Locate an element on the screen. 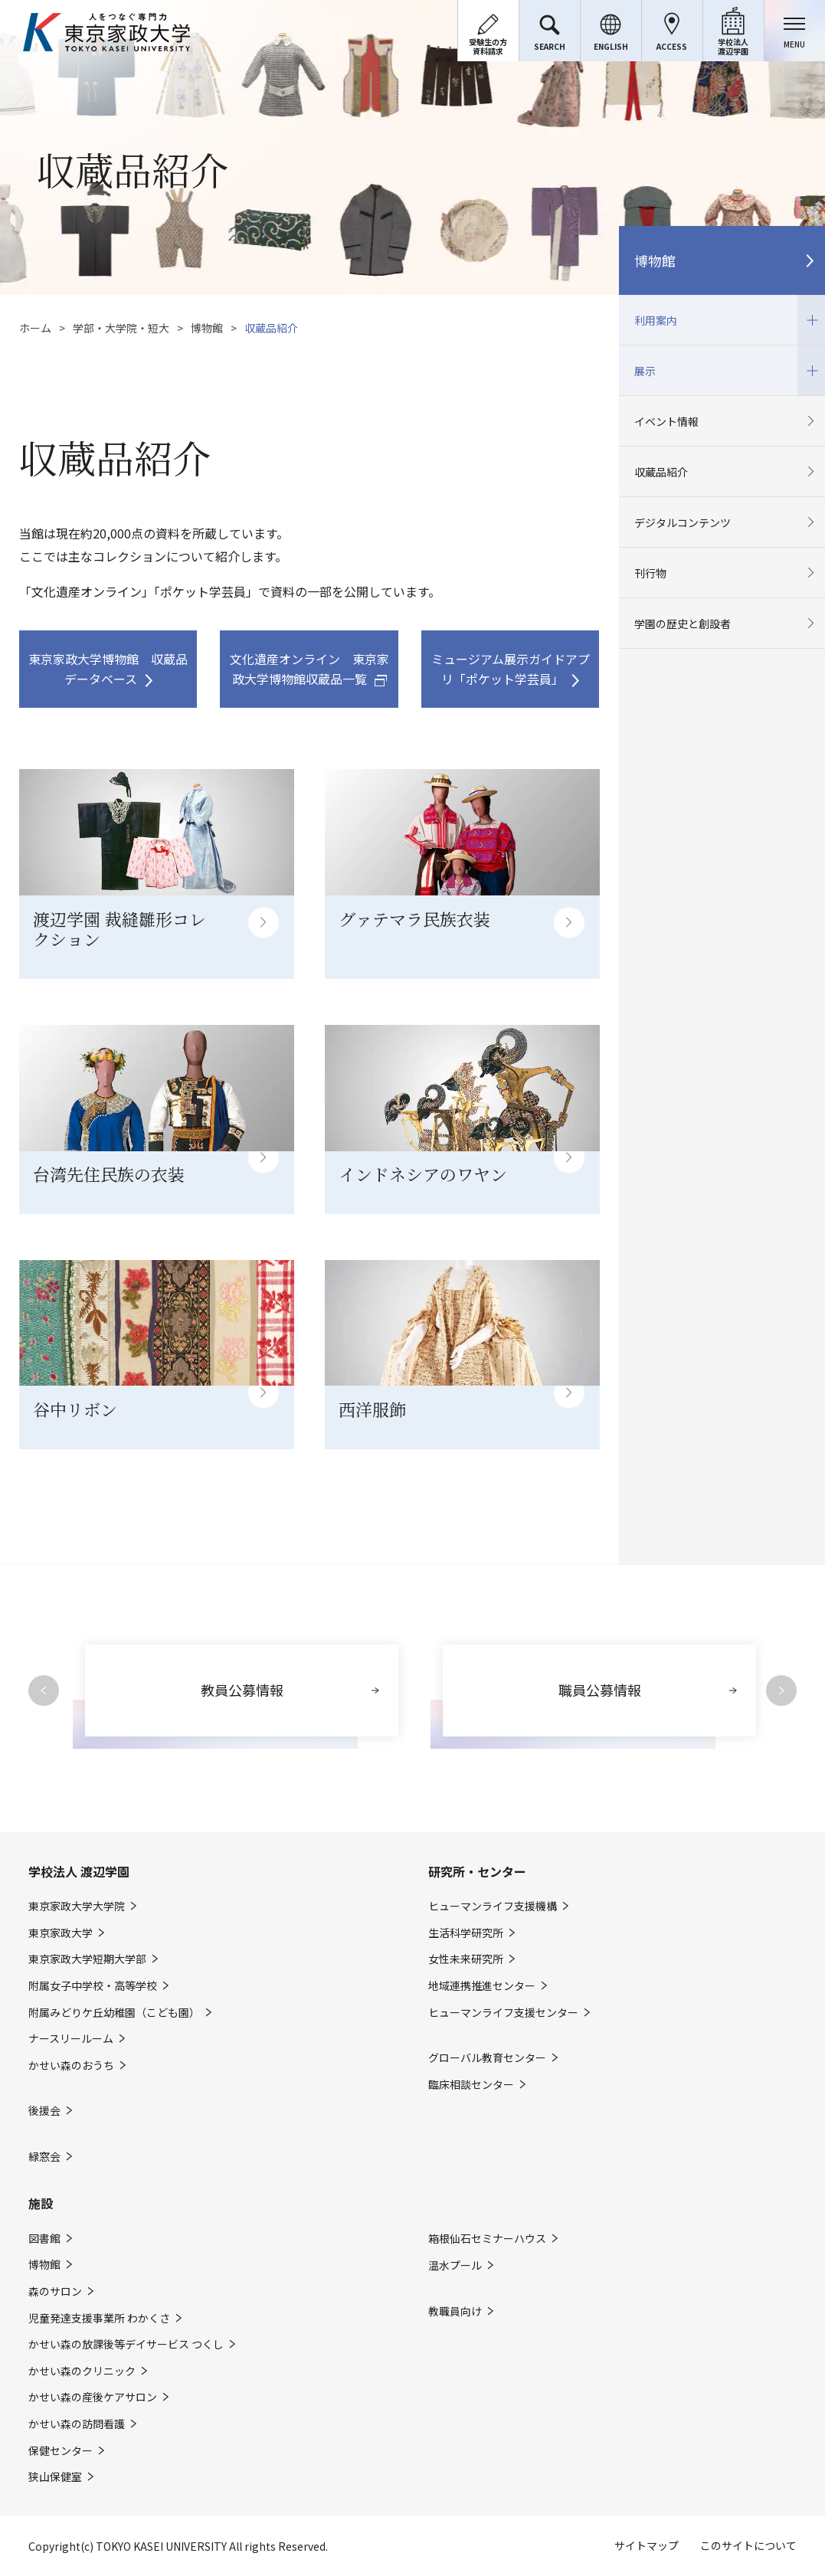 The height and width of the screenshot is (2576, 825). 博物館 is located at coordinates (207, 328).